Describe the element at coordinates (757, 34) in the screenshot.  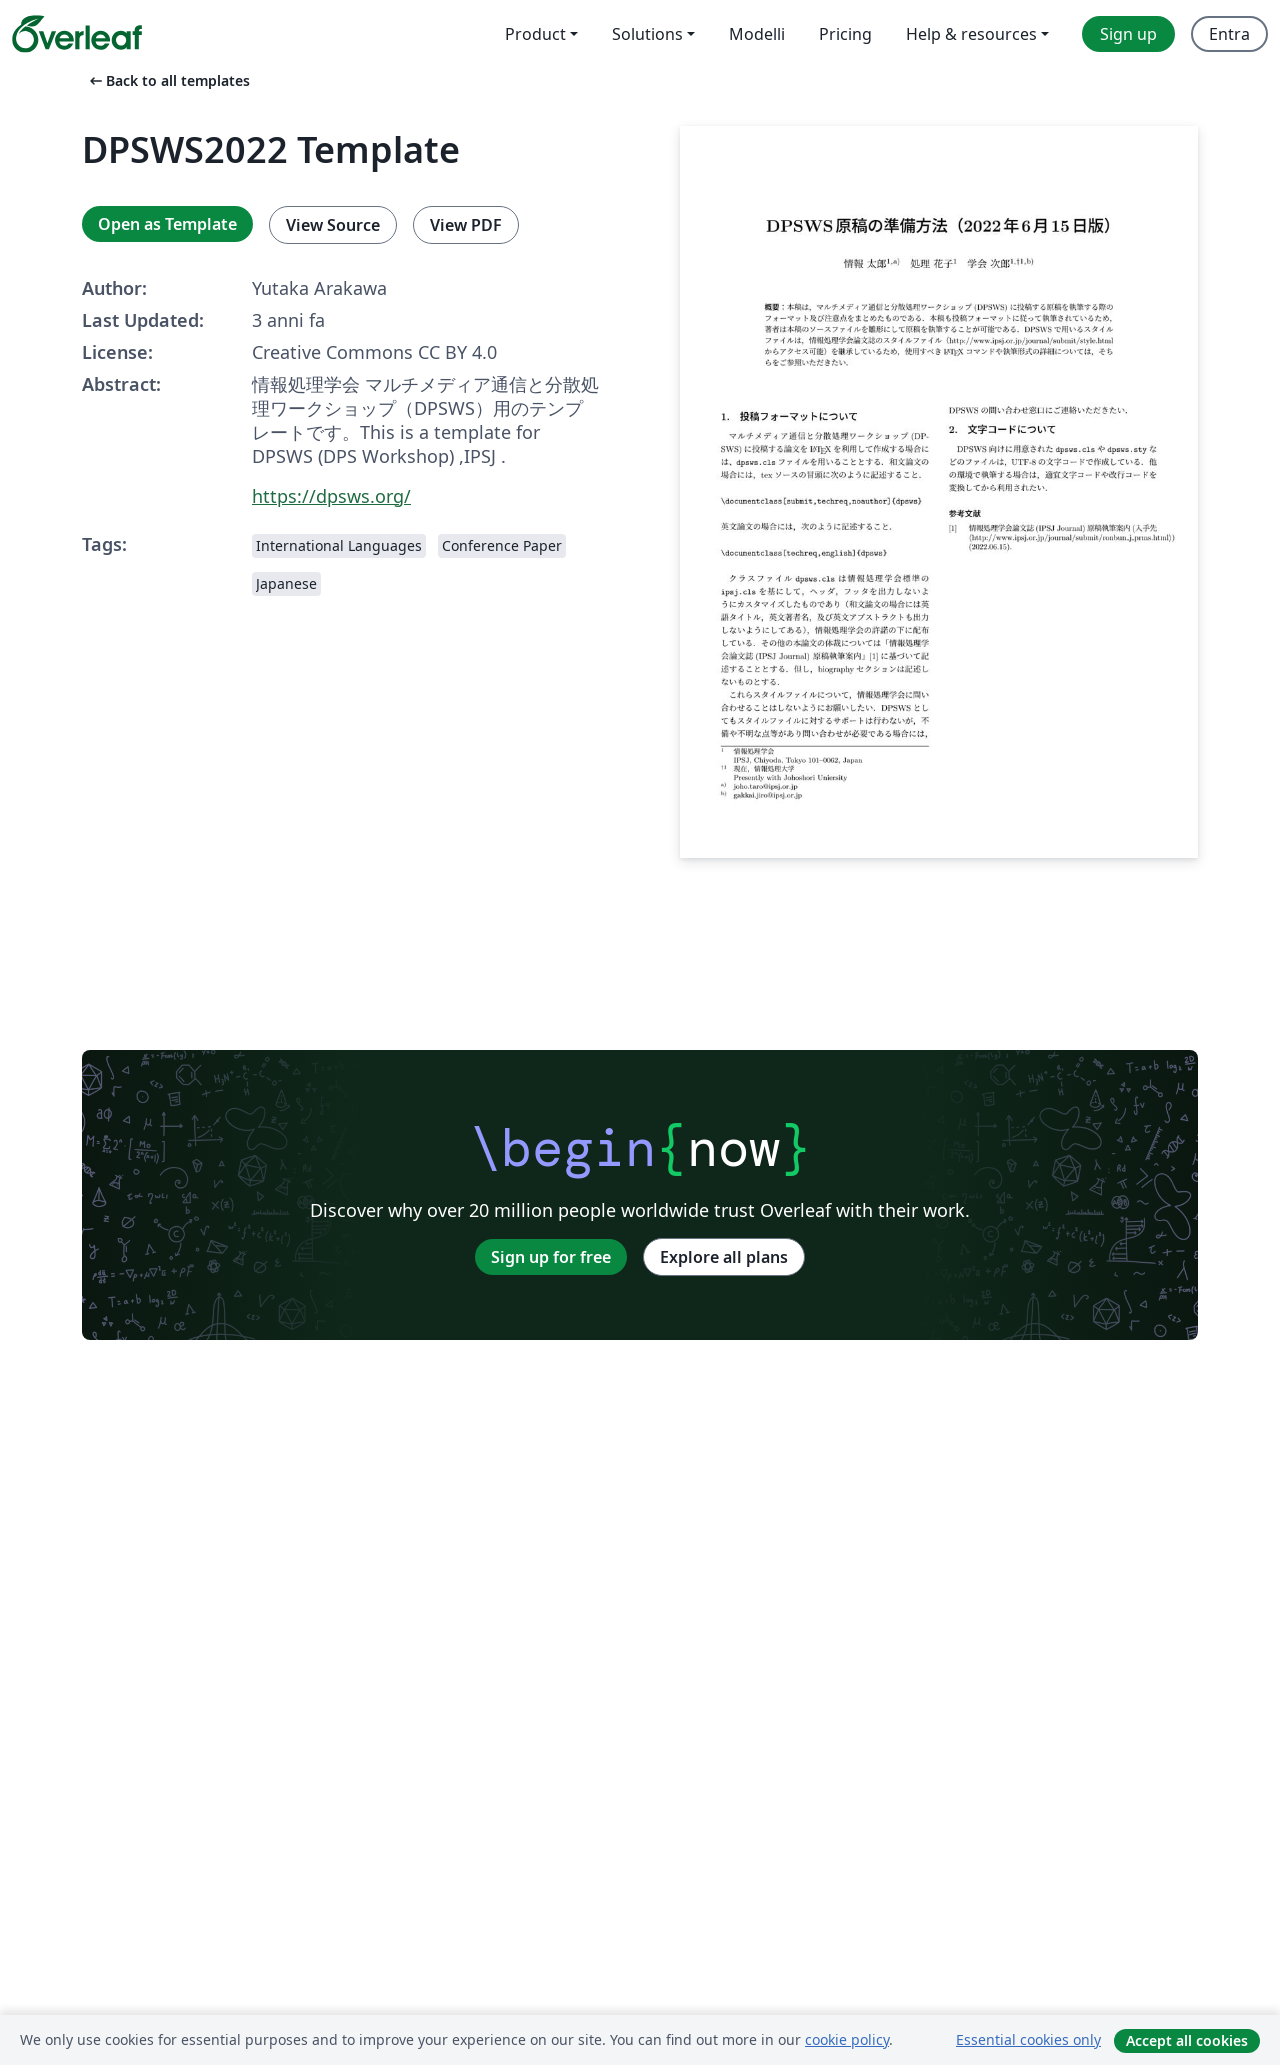
I see `Modelli [menuitem]` at that location.